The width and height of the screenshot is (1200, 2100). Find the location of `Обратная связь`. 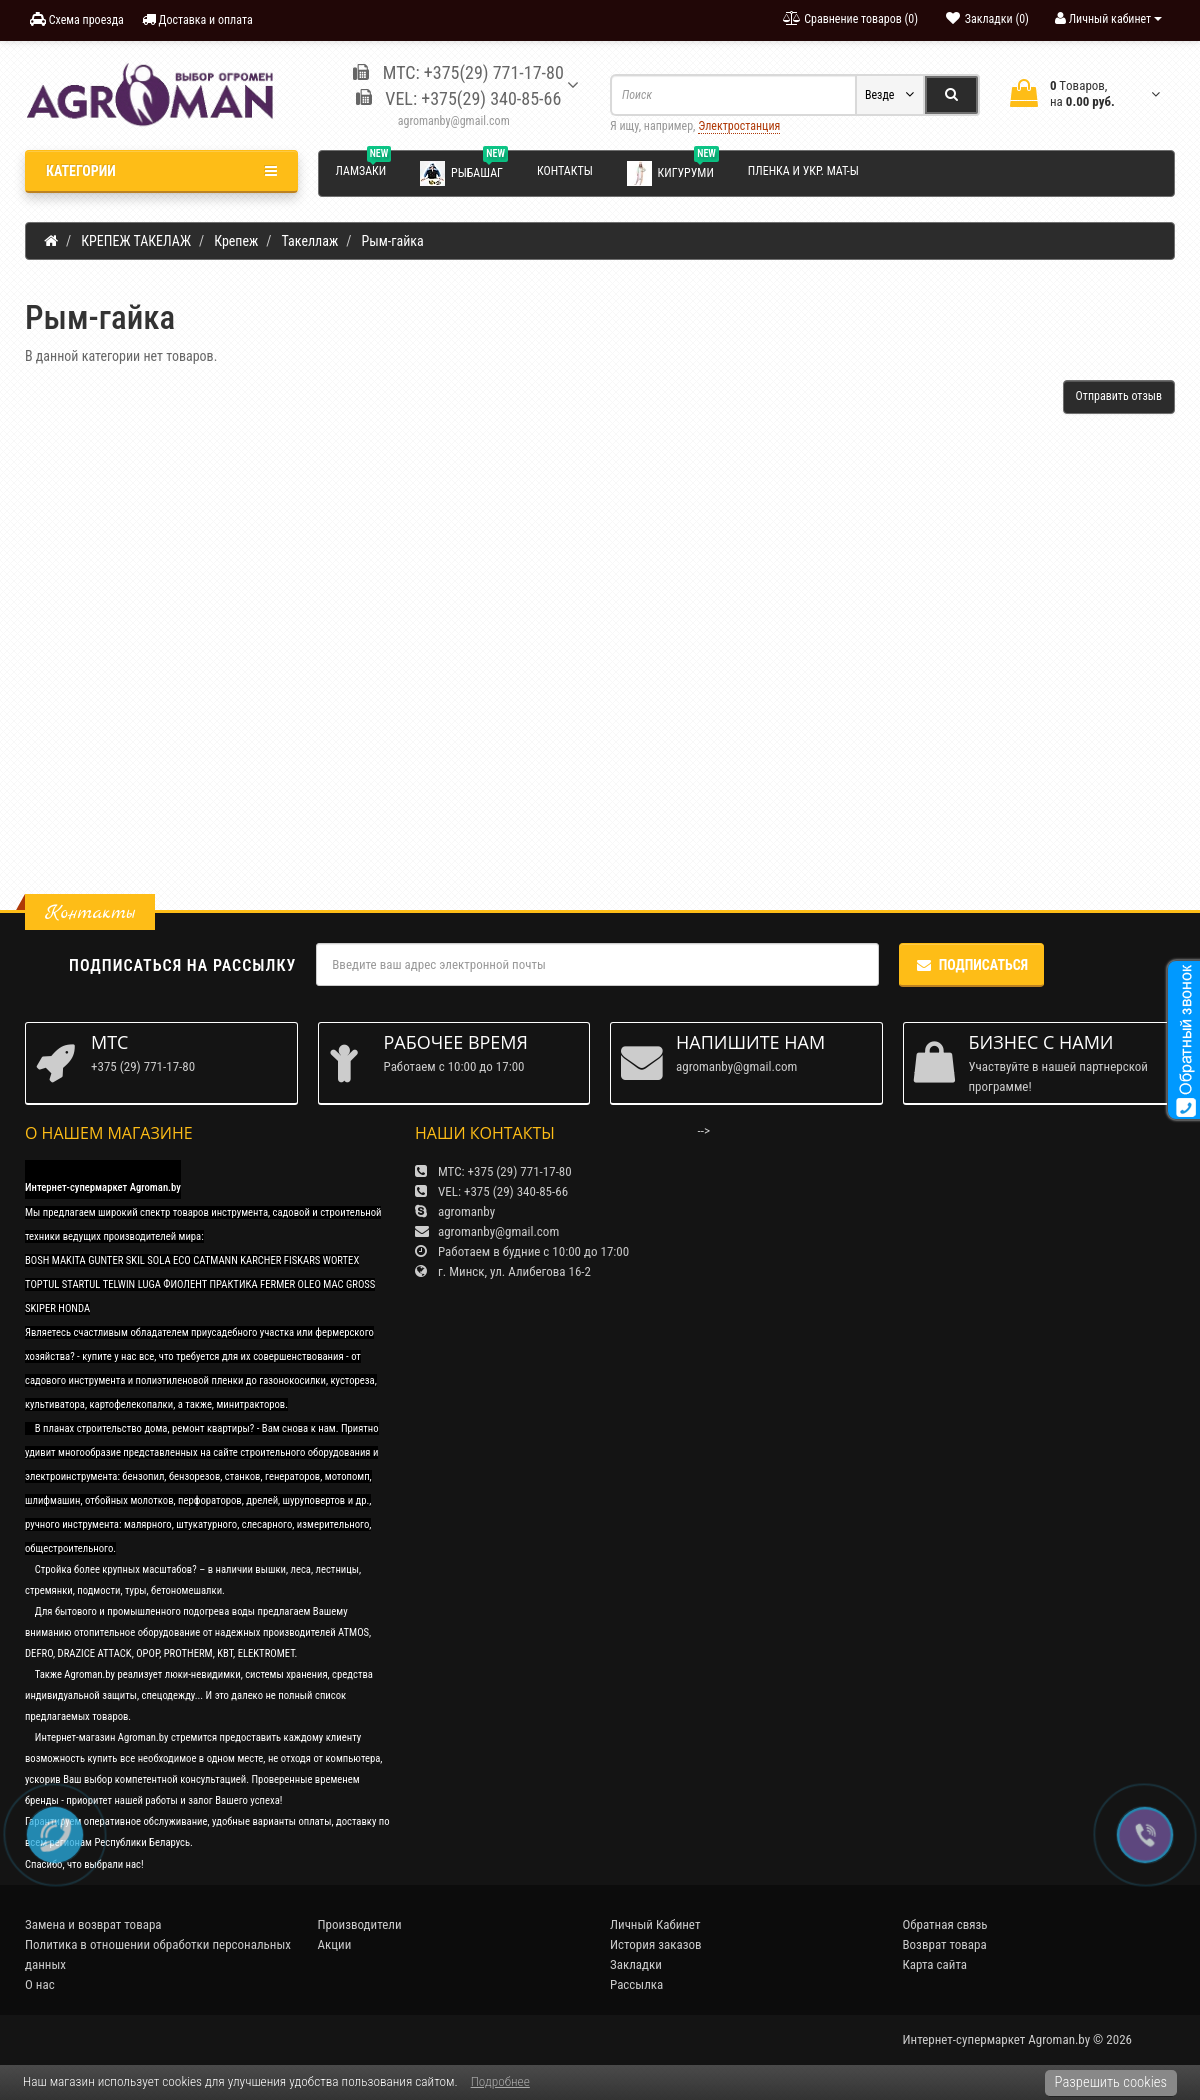

Обратная связь is located at coordinates (945, 1924).